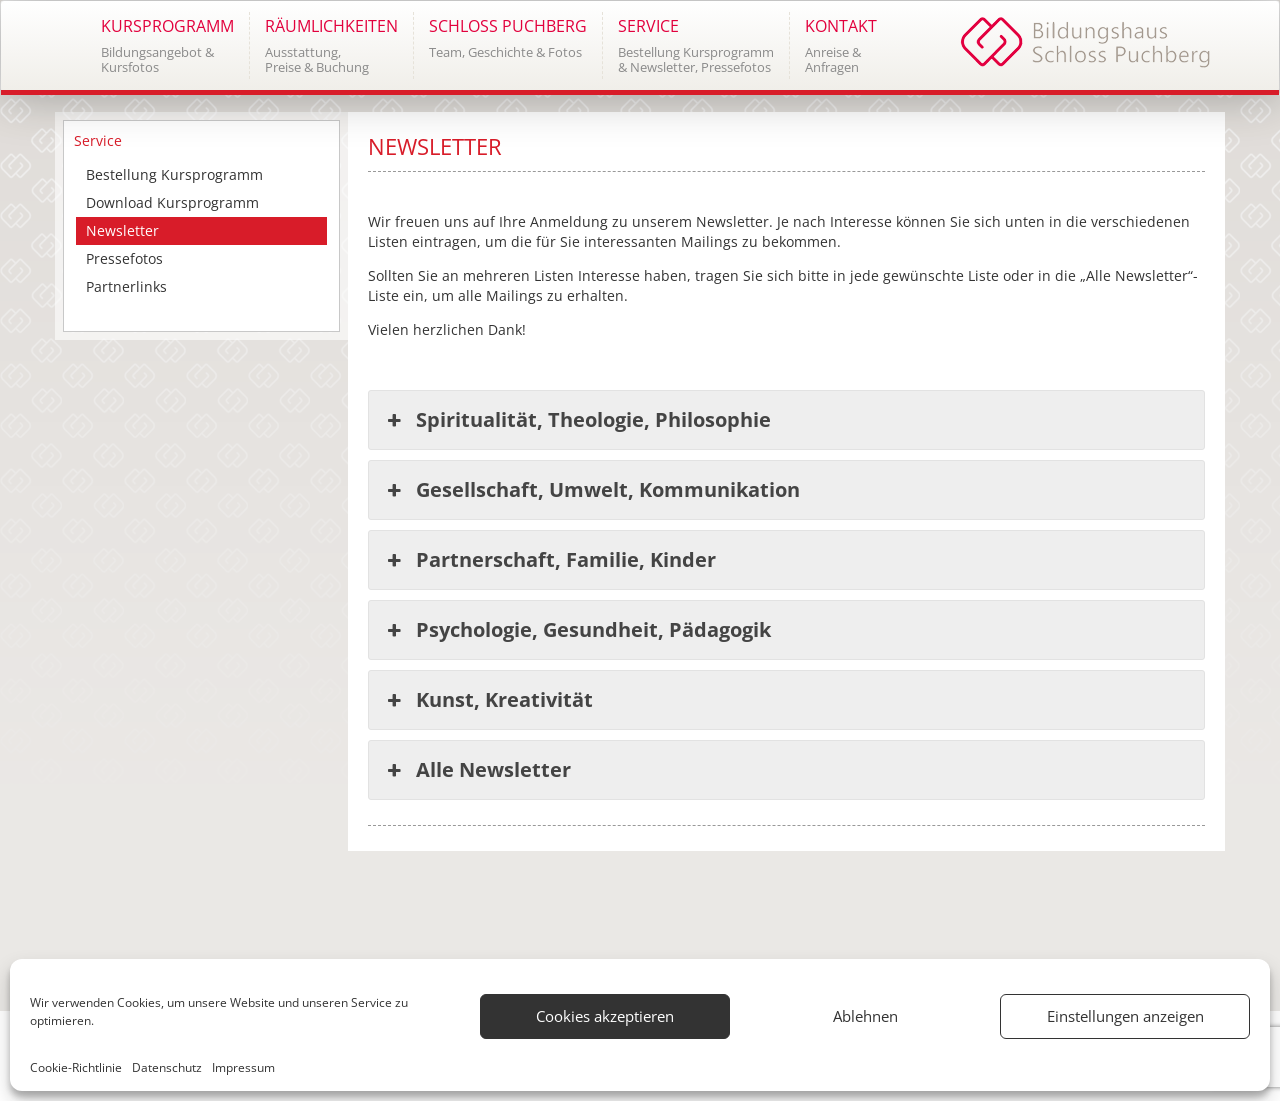  I want to click on Newsletter, so click(122, 230).